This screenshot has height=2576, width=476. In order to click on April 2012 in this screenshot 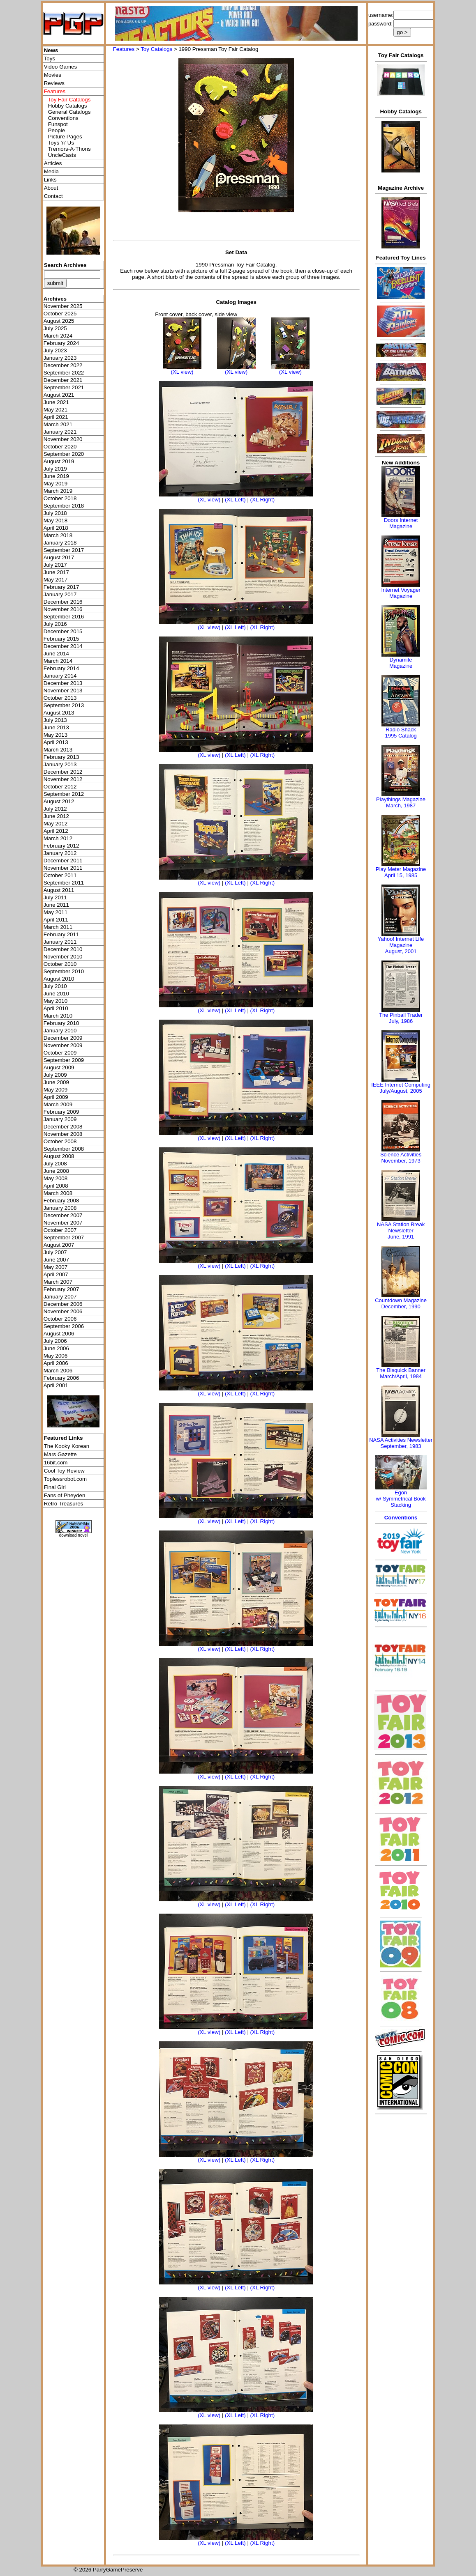, I will do `click(56, 831)`.